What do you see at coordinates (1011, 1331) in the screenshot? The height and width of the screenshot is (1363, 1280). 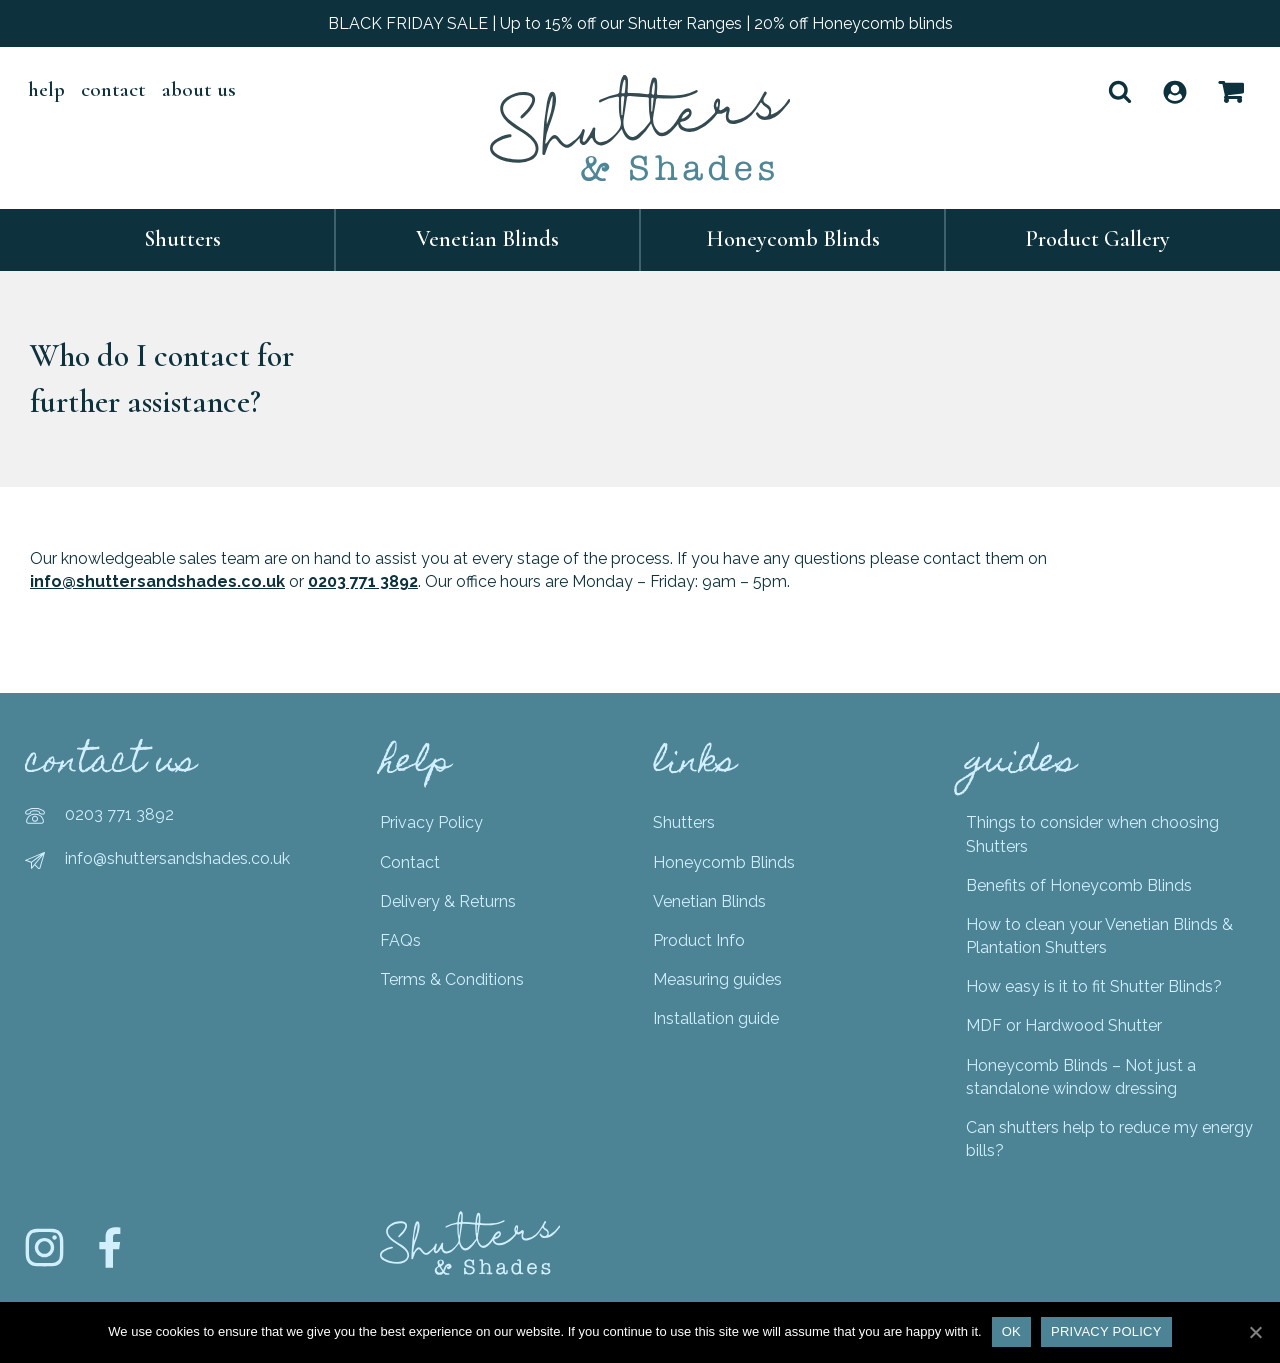 I see `Ok` at bounding box center [1011, 1331].